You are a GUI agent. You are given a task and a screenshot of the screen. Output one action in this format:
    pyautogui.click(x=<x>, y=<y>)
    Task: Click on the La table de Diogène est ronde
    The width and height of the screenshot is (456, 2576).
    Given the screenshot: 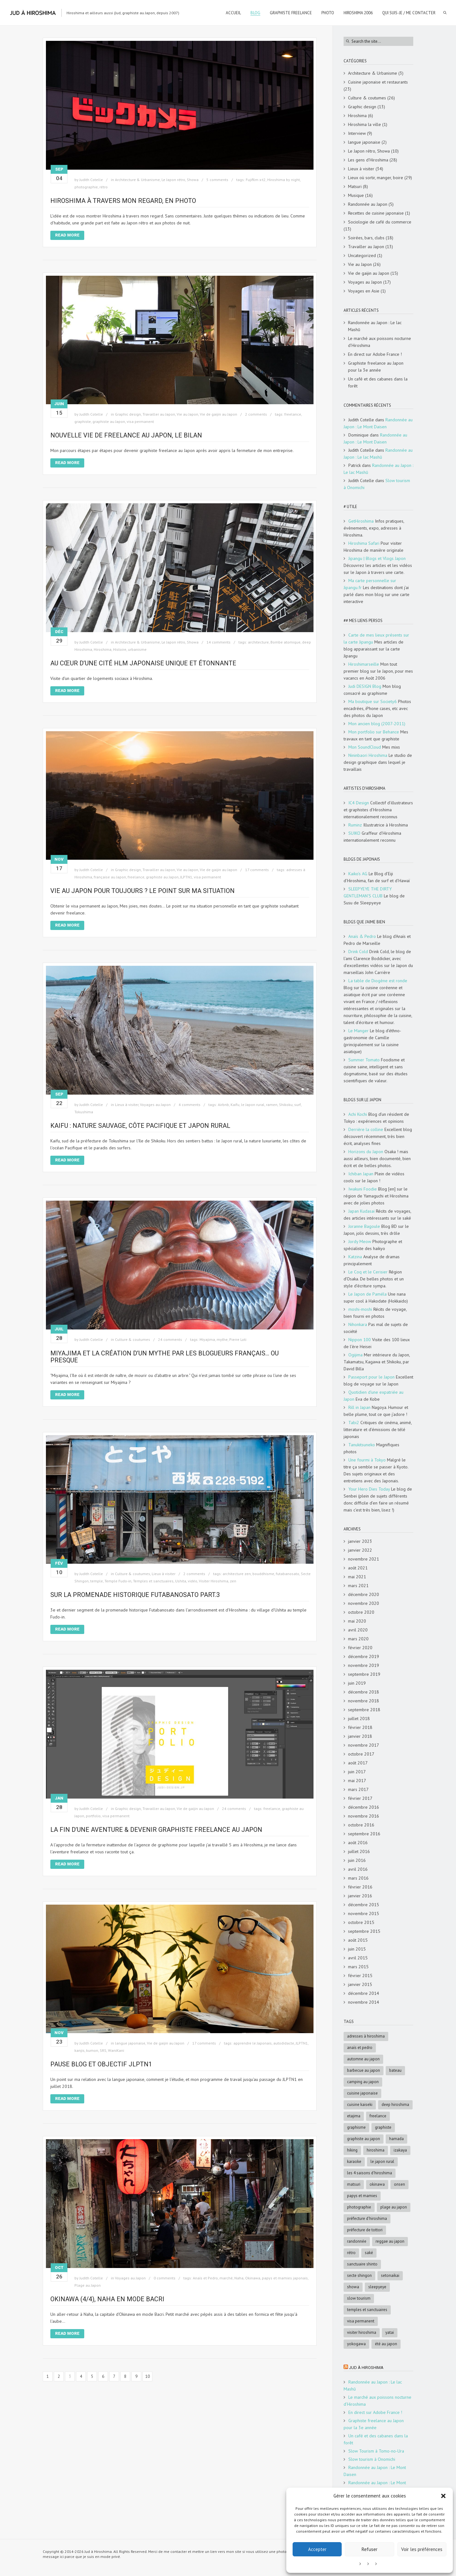 What is the action you would take?
    pyautogui.click(x=377, y=980)
    